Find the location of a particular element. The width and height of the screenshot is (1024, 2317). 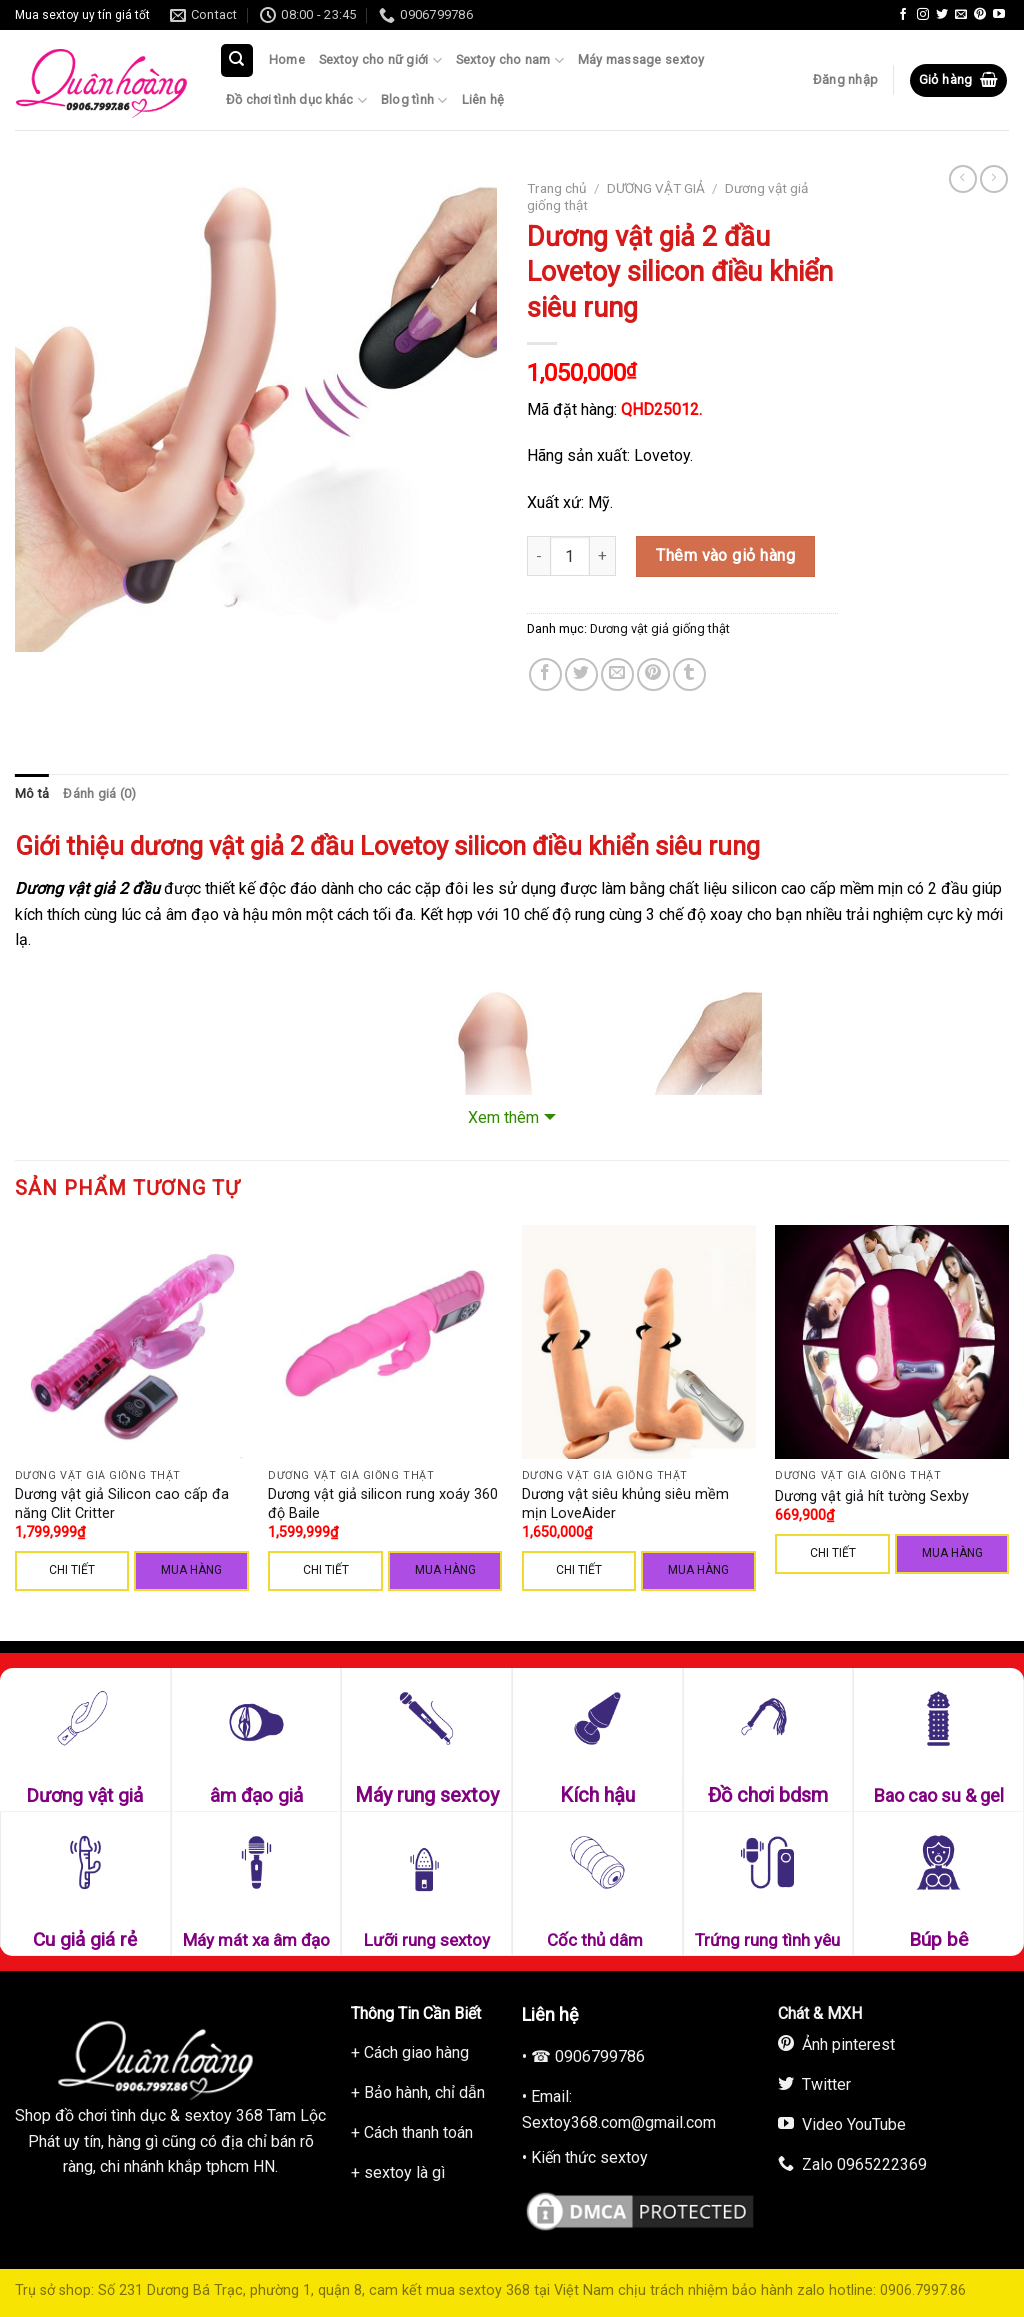

[Dương vật giả Silicon cao cấp đa năng Clit Critter] is located at coordinates (132, 1342).